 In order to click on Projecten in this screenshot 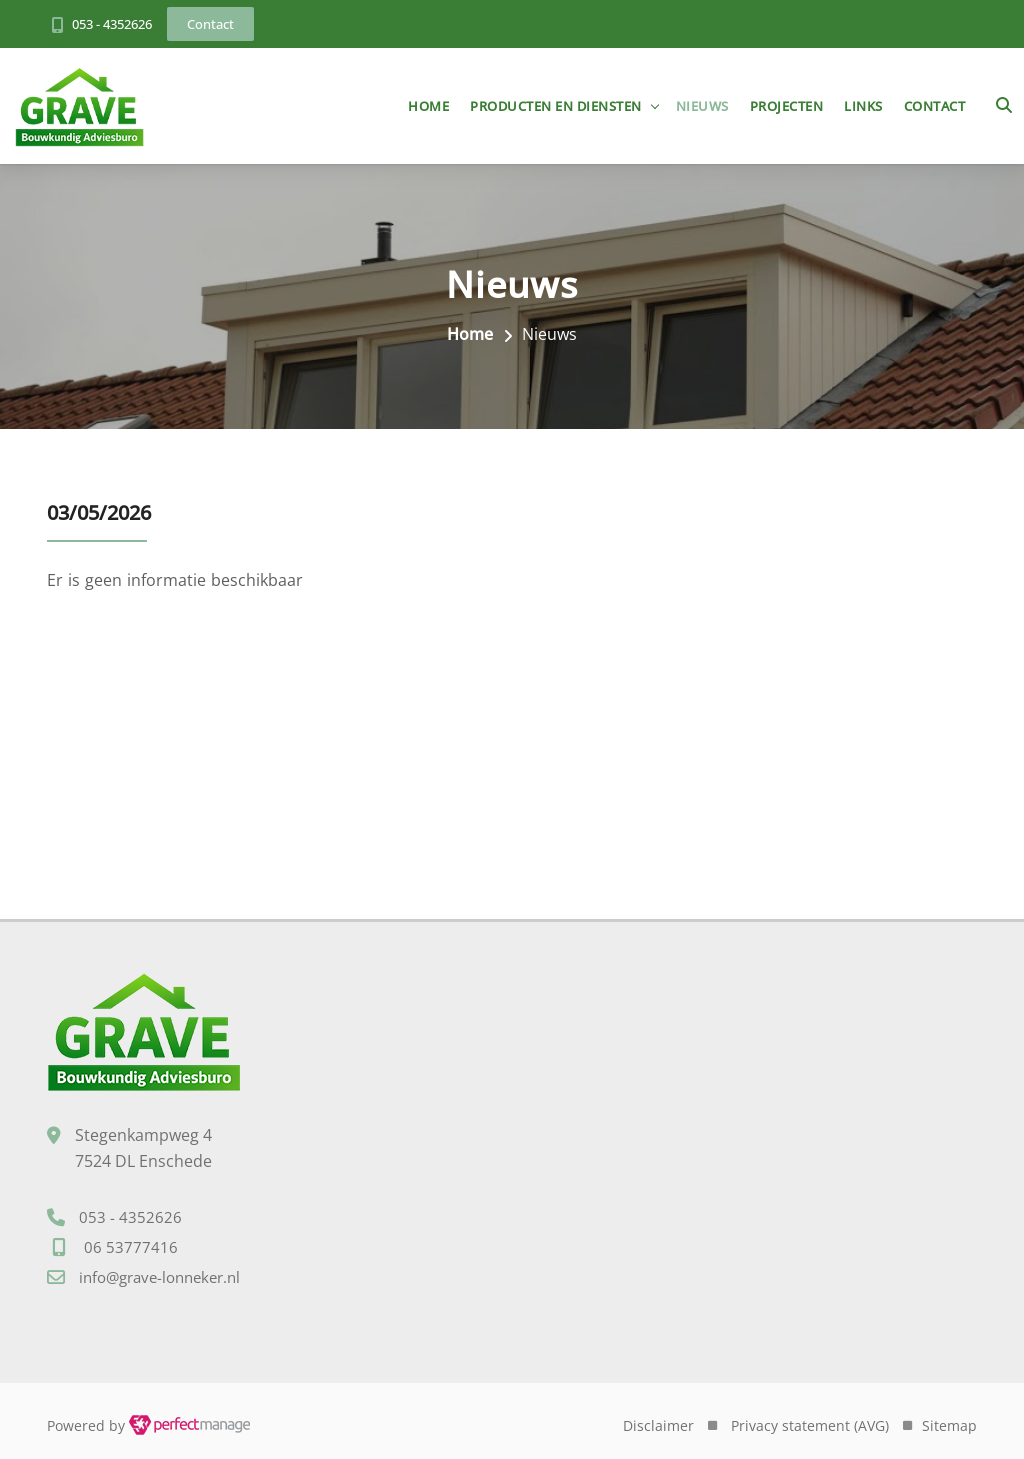, I will do `click(787, 106)`.